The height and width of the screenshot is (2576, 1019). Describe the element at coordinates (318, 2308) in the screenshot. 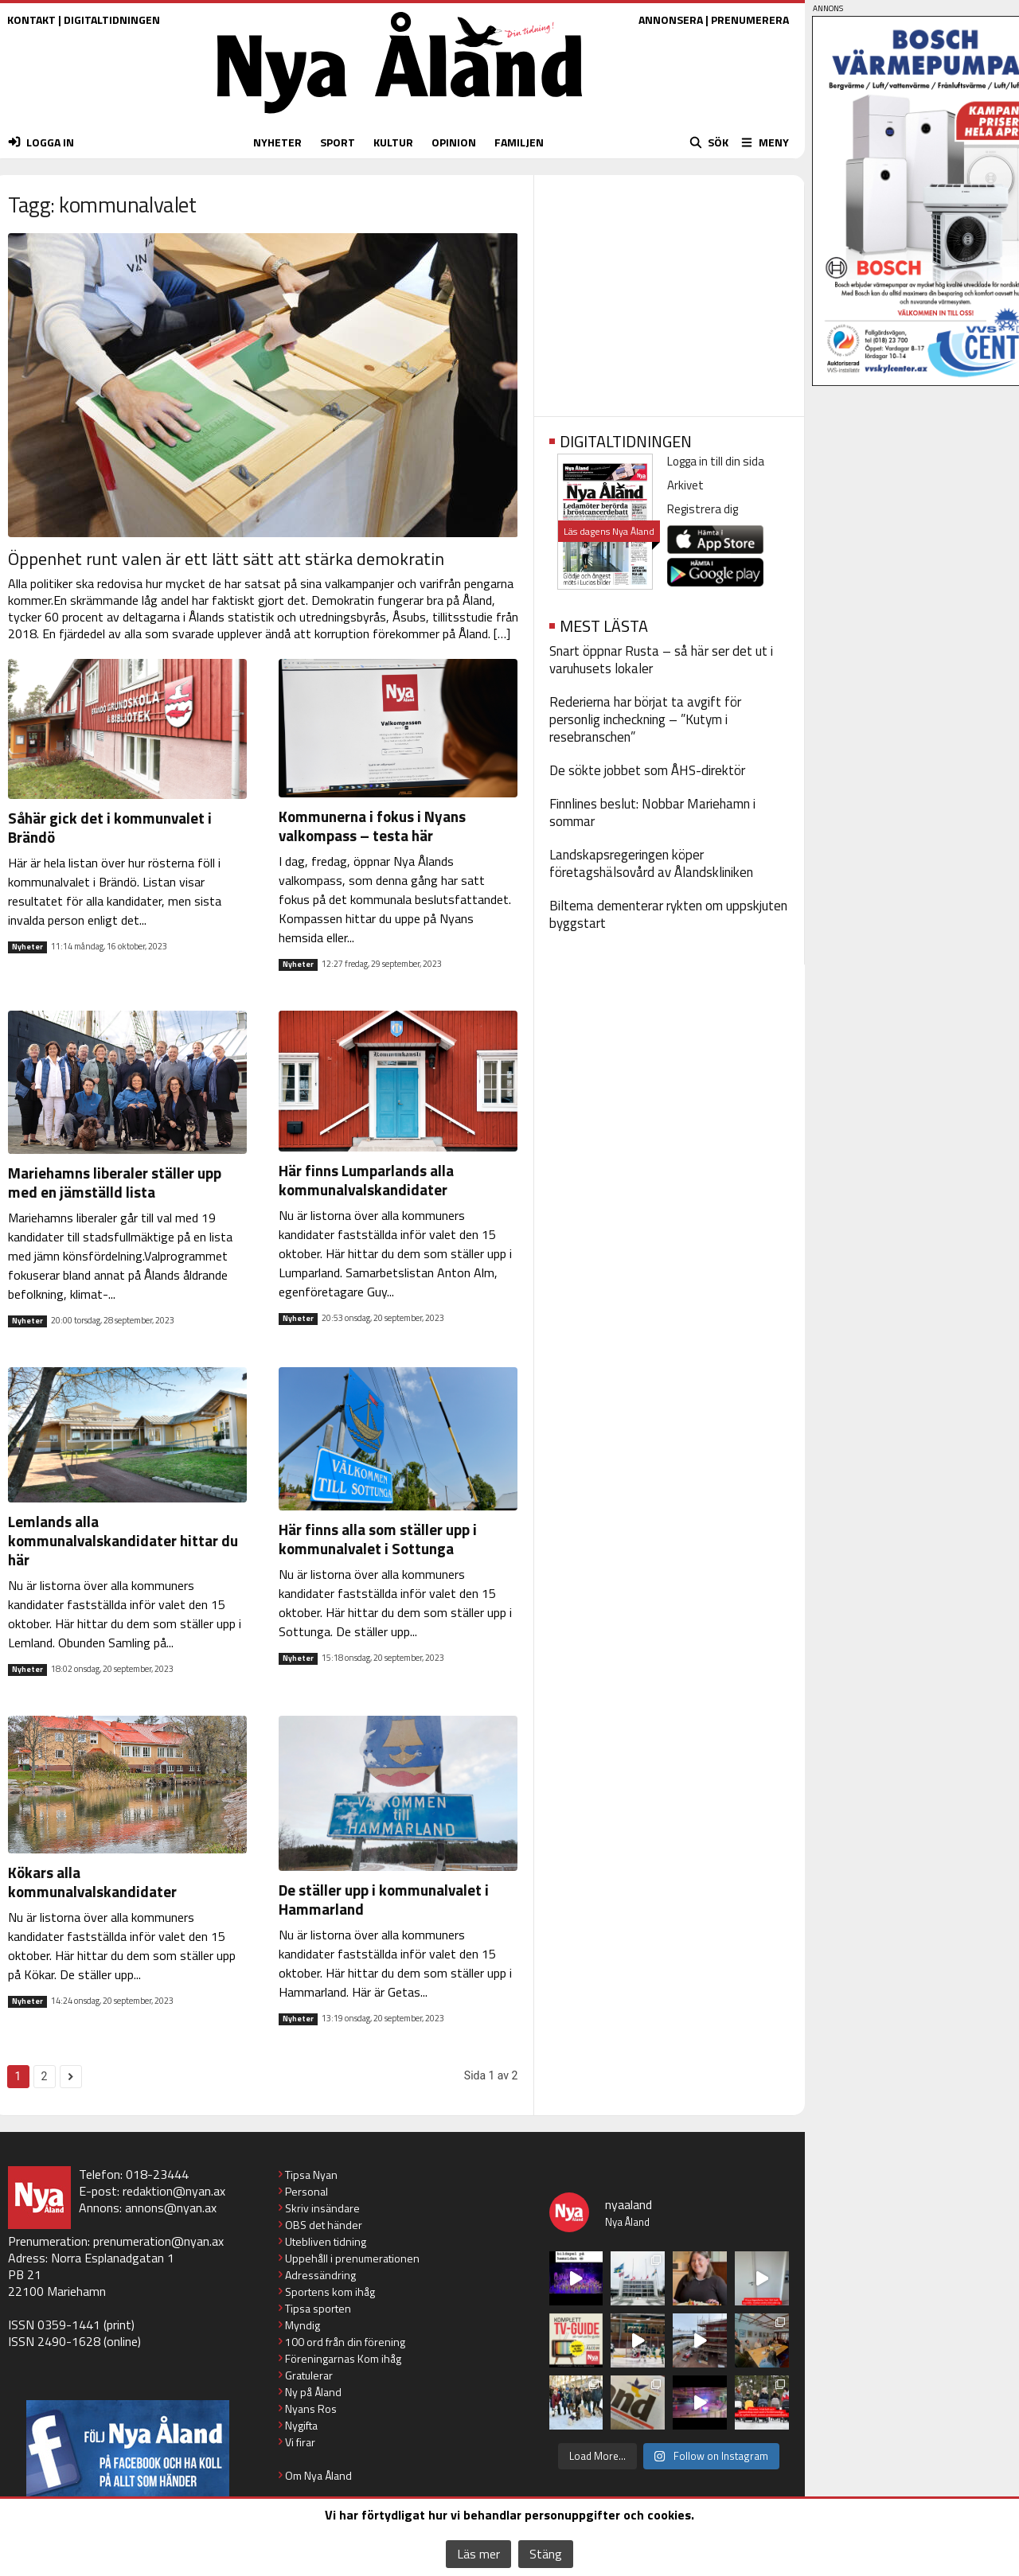

I see `Tipsa sporten` at that location.